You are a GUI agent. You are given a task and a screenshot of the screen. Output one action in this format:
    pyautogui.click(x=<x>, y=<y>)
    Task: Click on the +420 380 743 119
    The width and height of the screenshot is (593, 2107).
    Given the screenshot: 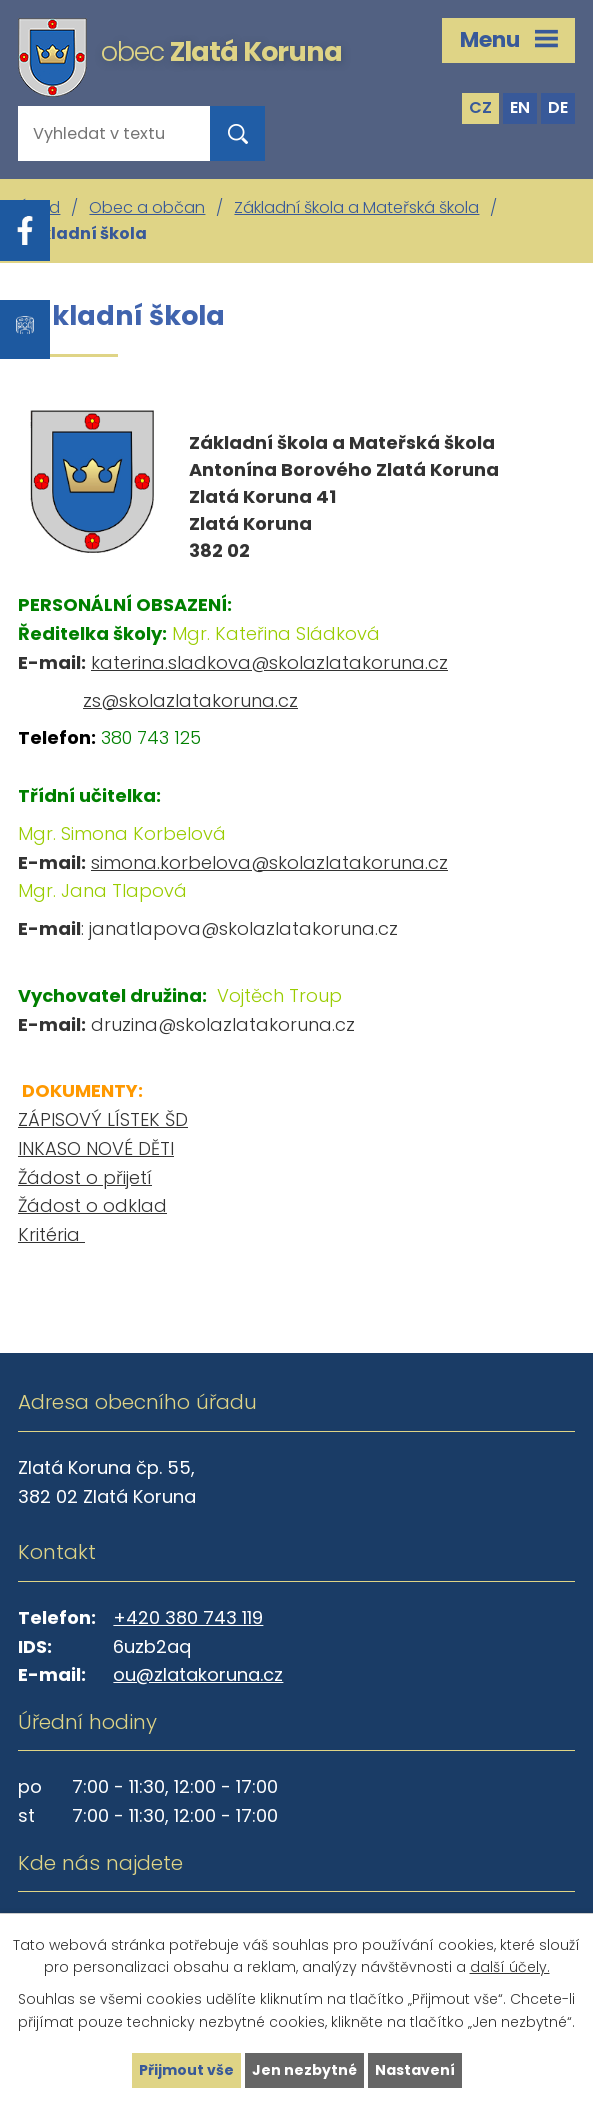 What is the action you would take?
    pyautogui.click(x=188, y=1617)
    